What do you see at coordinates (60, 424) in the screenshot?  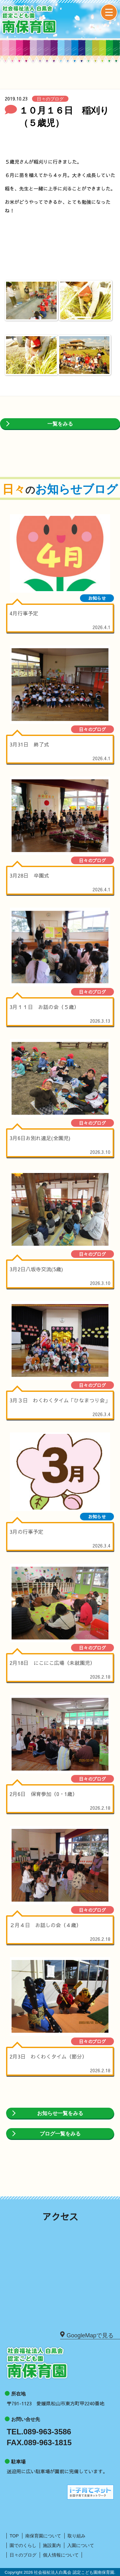 I see `一覧をみる` at bounding box center [60, 424].